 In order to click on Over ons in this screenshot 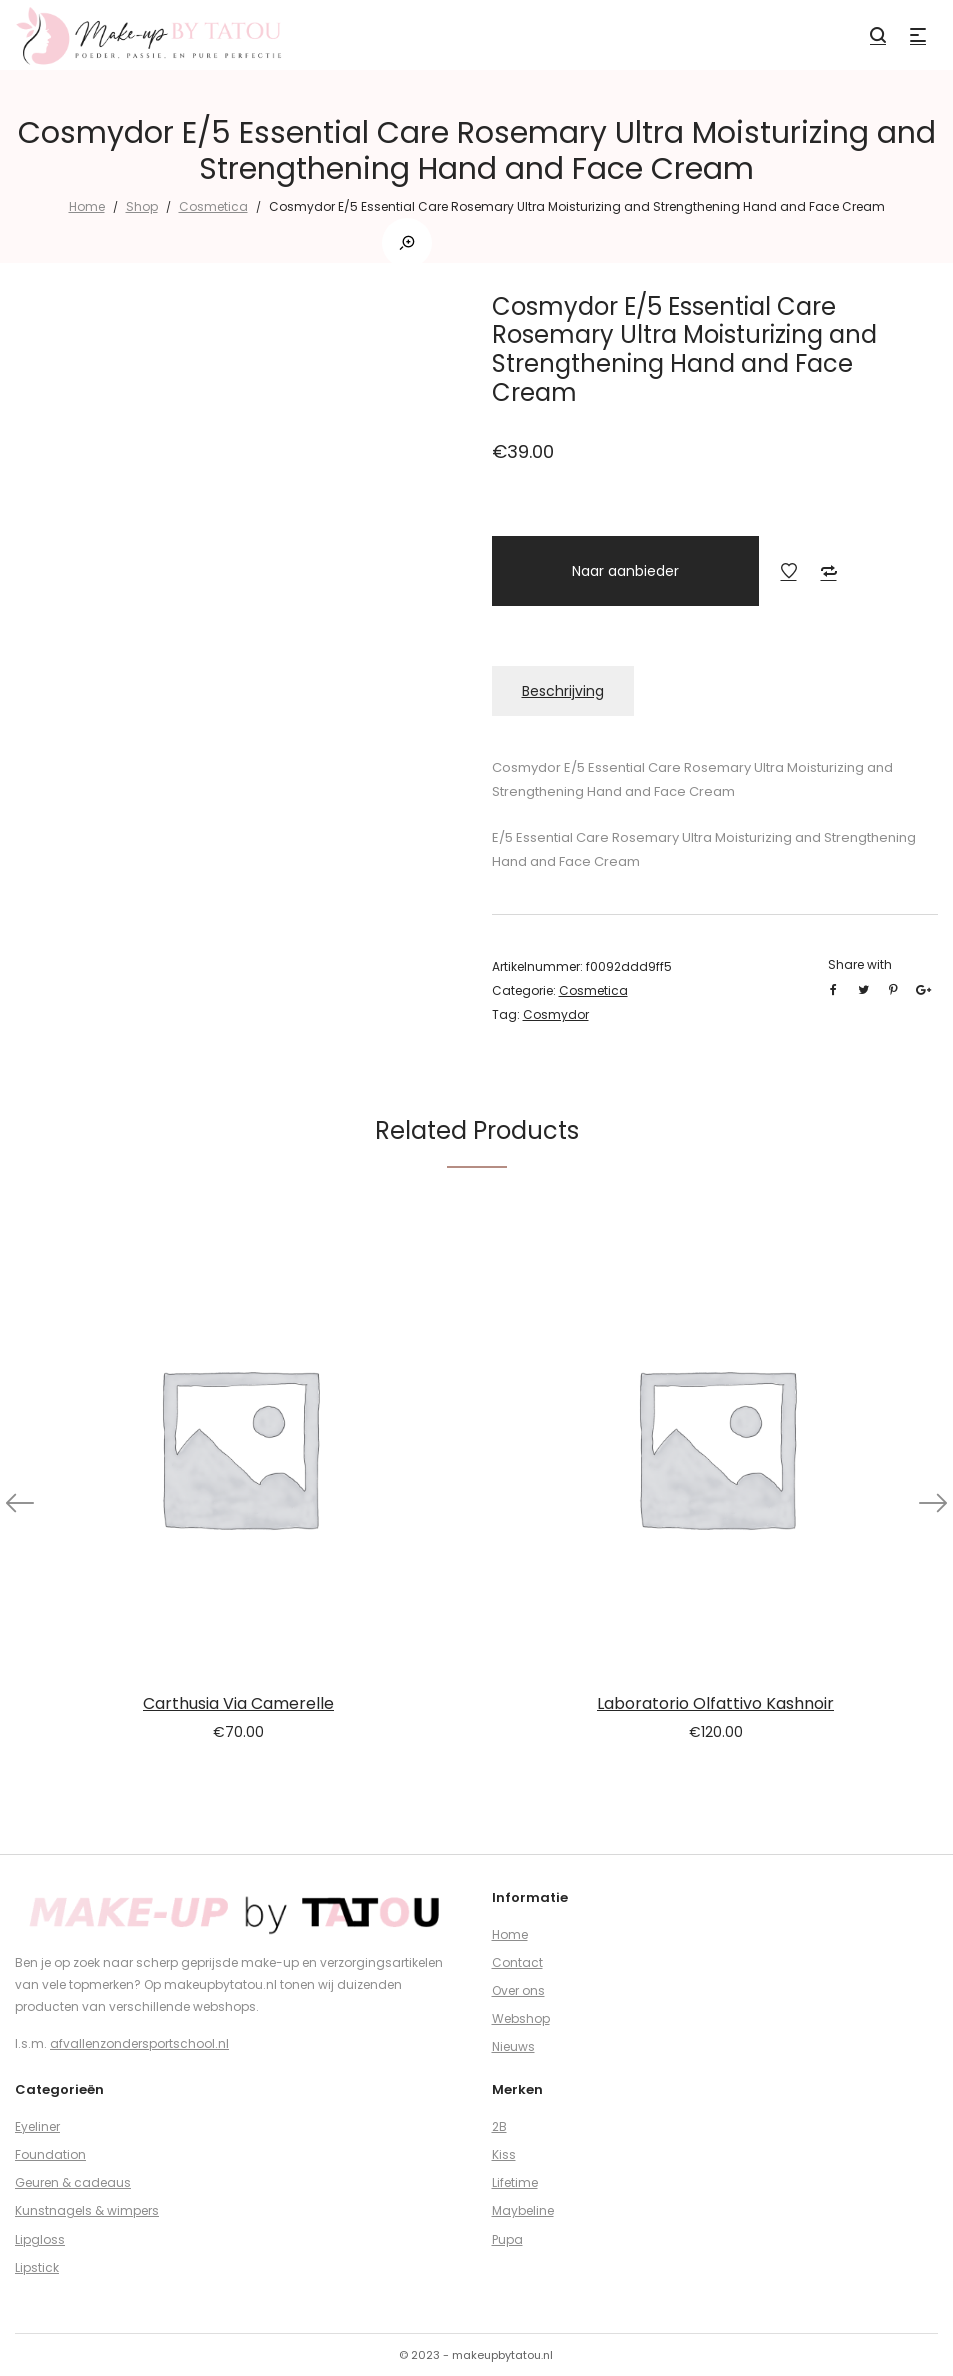, I will do `click(518, 1990)`.